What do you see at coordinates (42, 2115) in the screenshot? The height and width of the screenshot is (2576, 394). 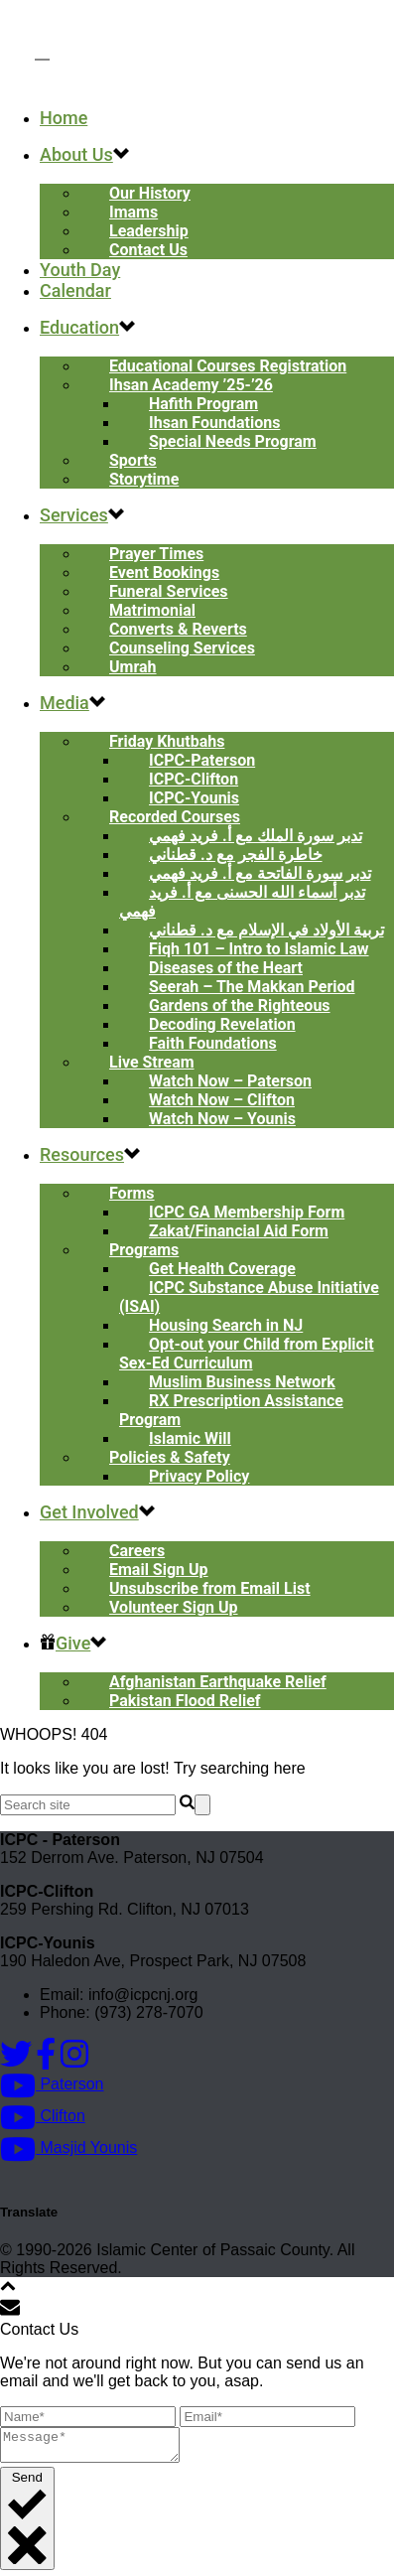 I see `Clifton` at bounding box center [42, 2115].